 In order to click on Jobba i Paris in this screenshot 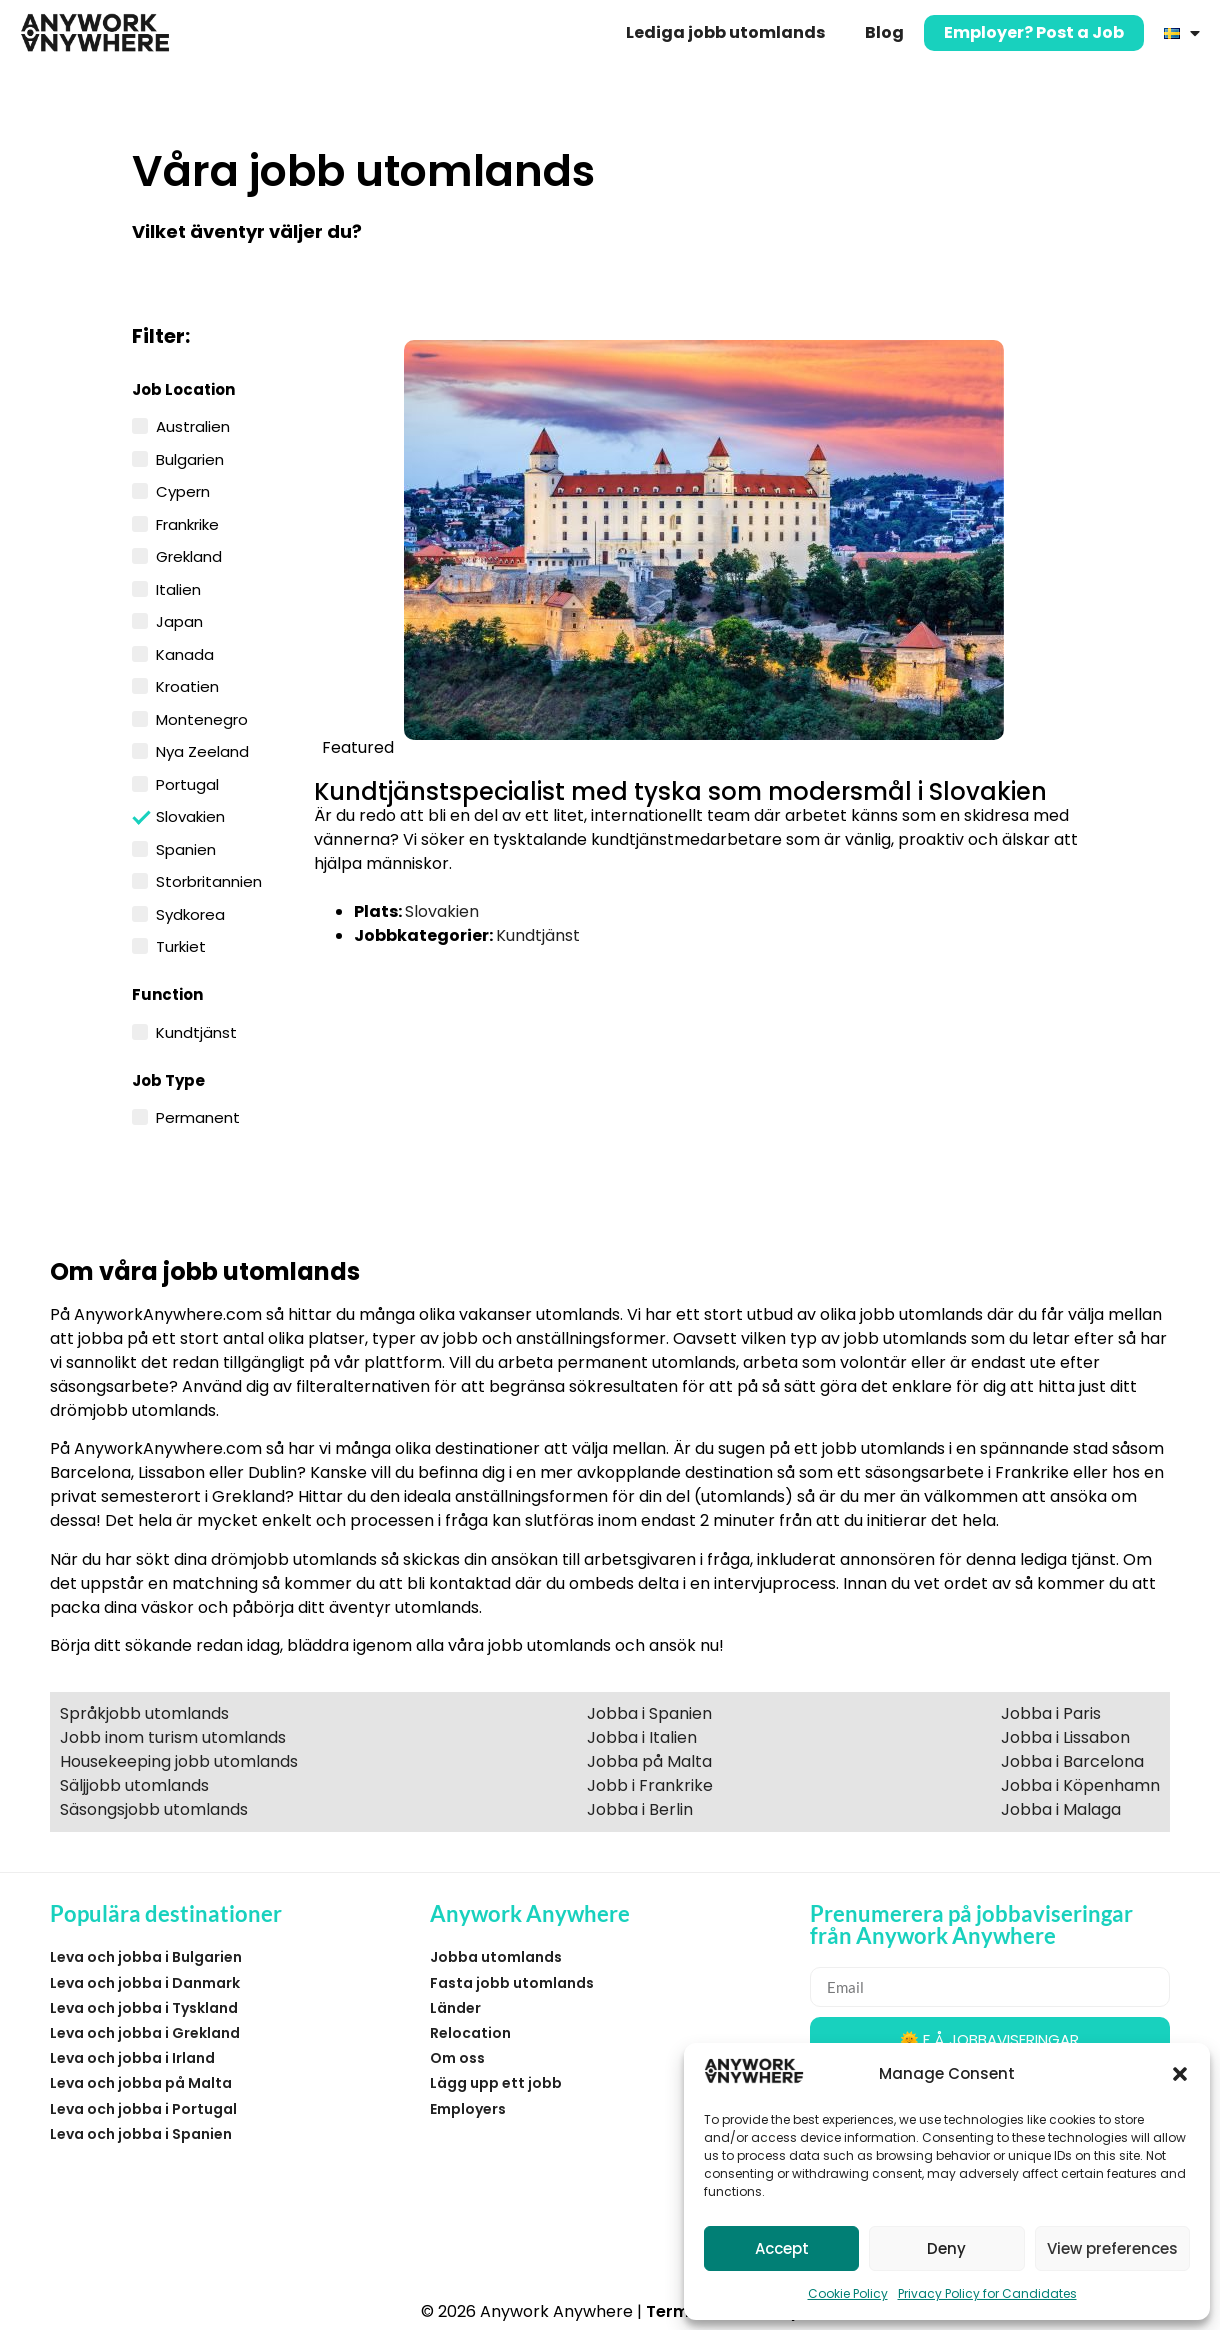, I will do `click(1051, 1713)`.